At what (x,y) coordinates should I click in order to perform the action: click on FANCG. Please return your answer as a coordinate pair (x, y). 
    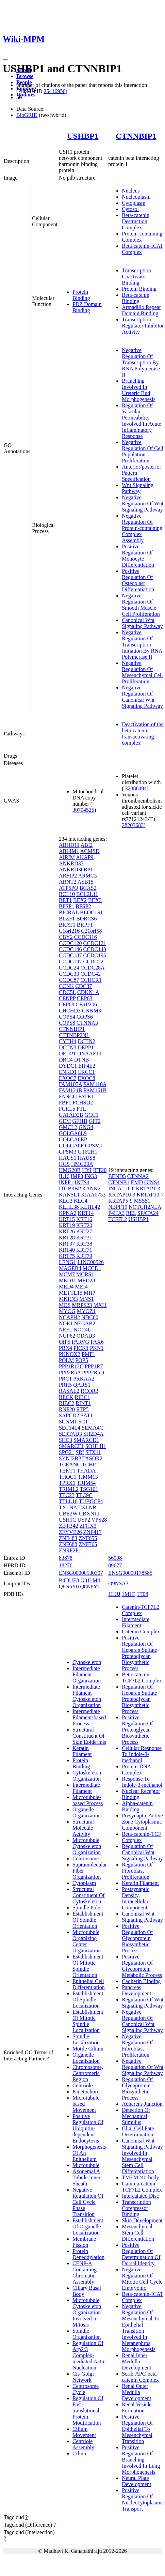
    Looking at the image, I should click on (68, 1096).